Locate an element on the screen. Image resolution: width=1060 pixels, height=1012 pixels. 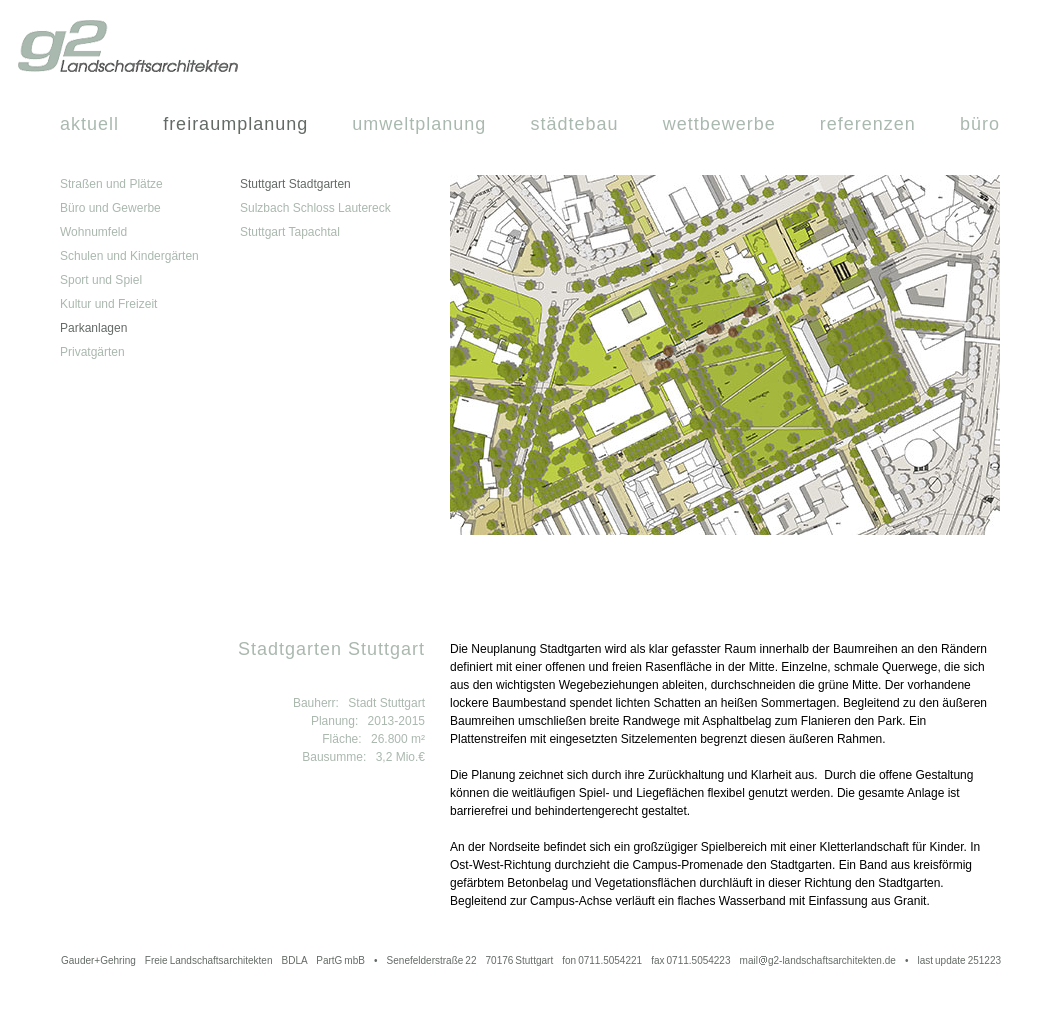
Wohnumfeld is located at coordinates (93, 232).